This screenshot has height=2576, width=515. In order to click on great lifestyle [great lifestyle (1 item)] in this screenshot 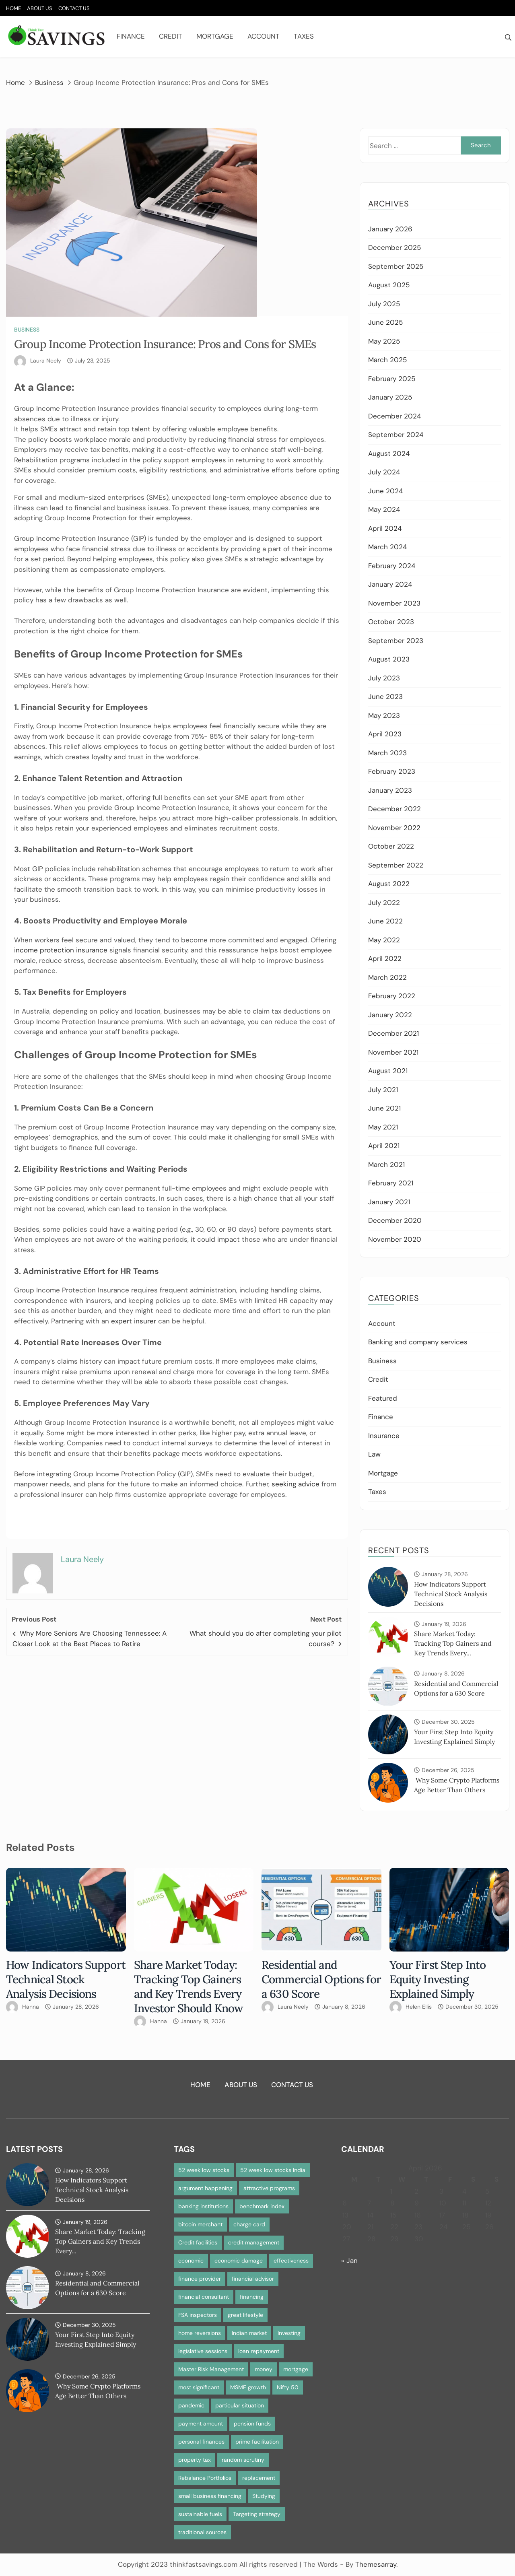, I will do `click(245, 2314)`.